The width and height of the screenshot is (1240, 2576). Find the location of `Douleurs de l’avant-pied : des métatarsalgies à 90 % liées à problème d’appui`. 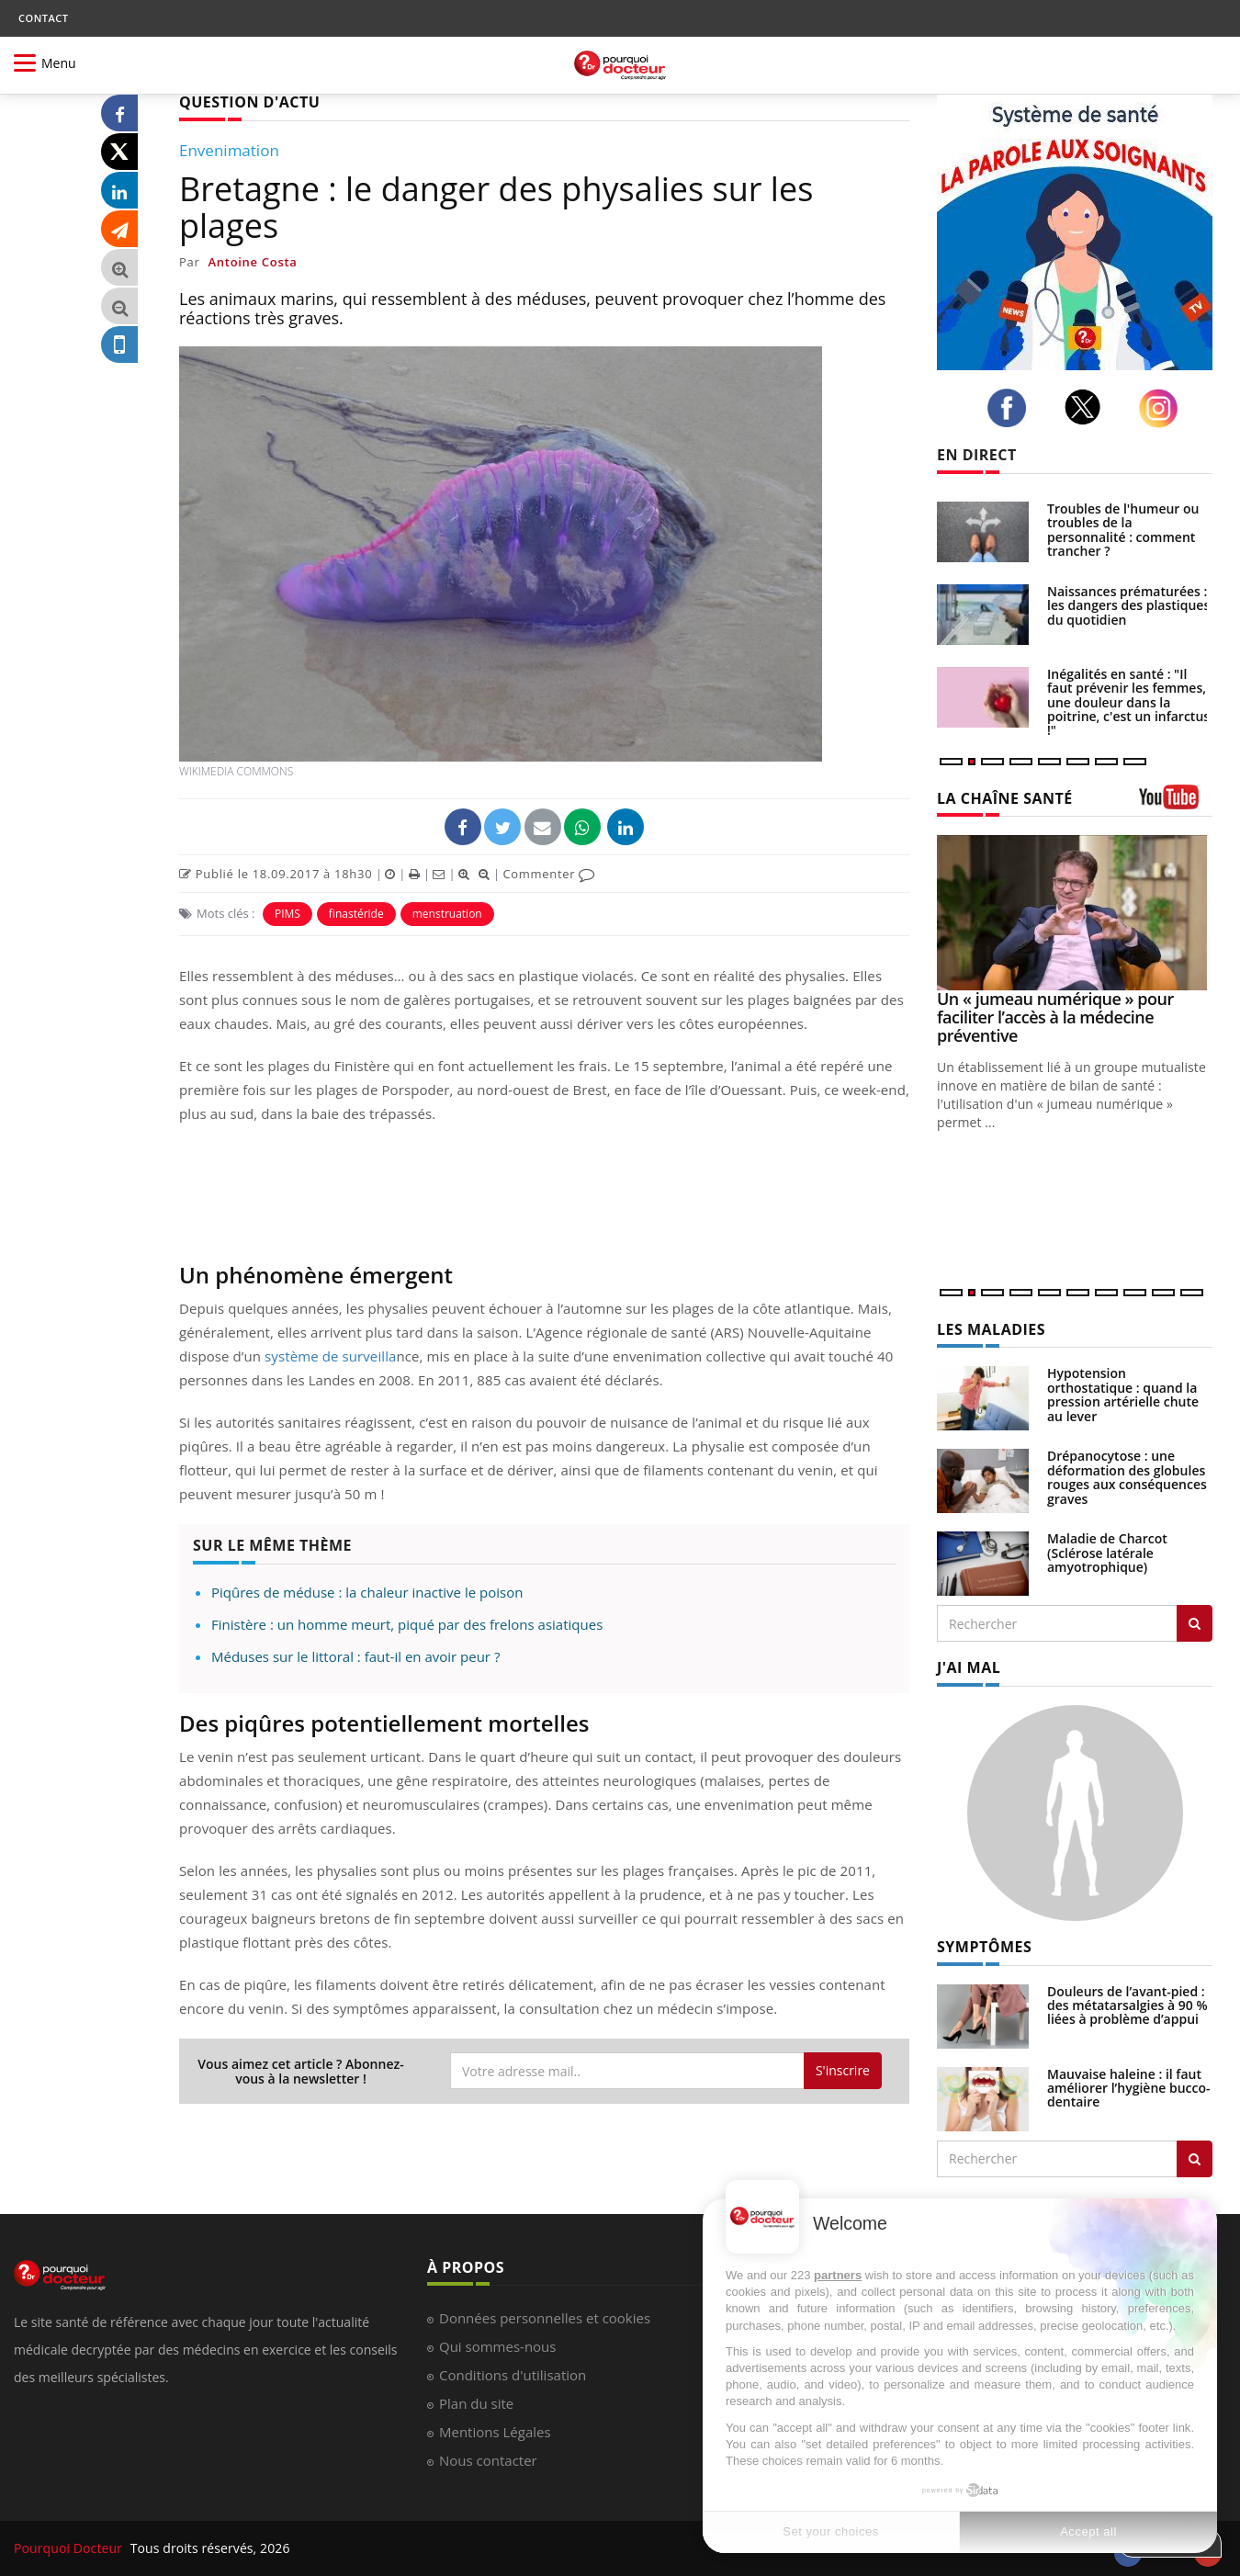

Douleurs de l’avant-pied : des métatarsalgies à 90 % liées à problème d’appui is located at coordinates (1127, 2005).